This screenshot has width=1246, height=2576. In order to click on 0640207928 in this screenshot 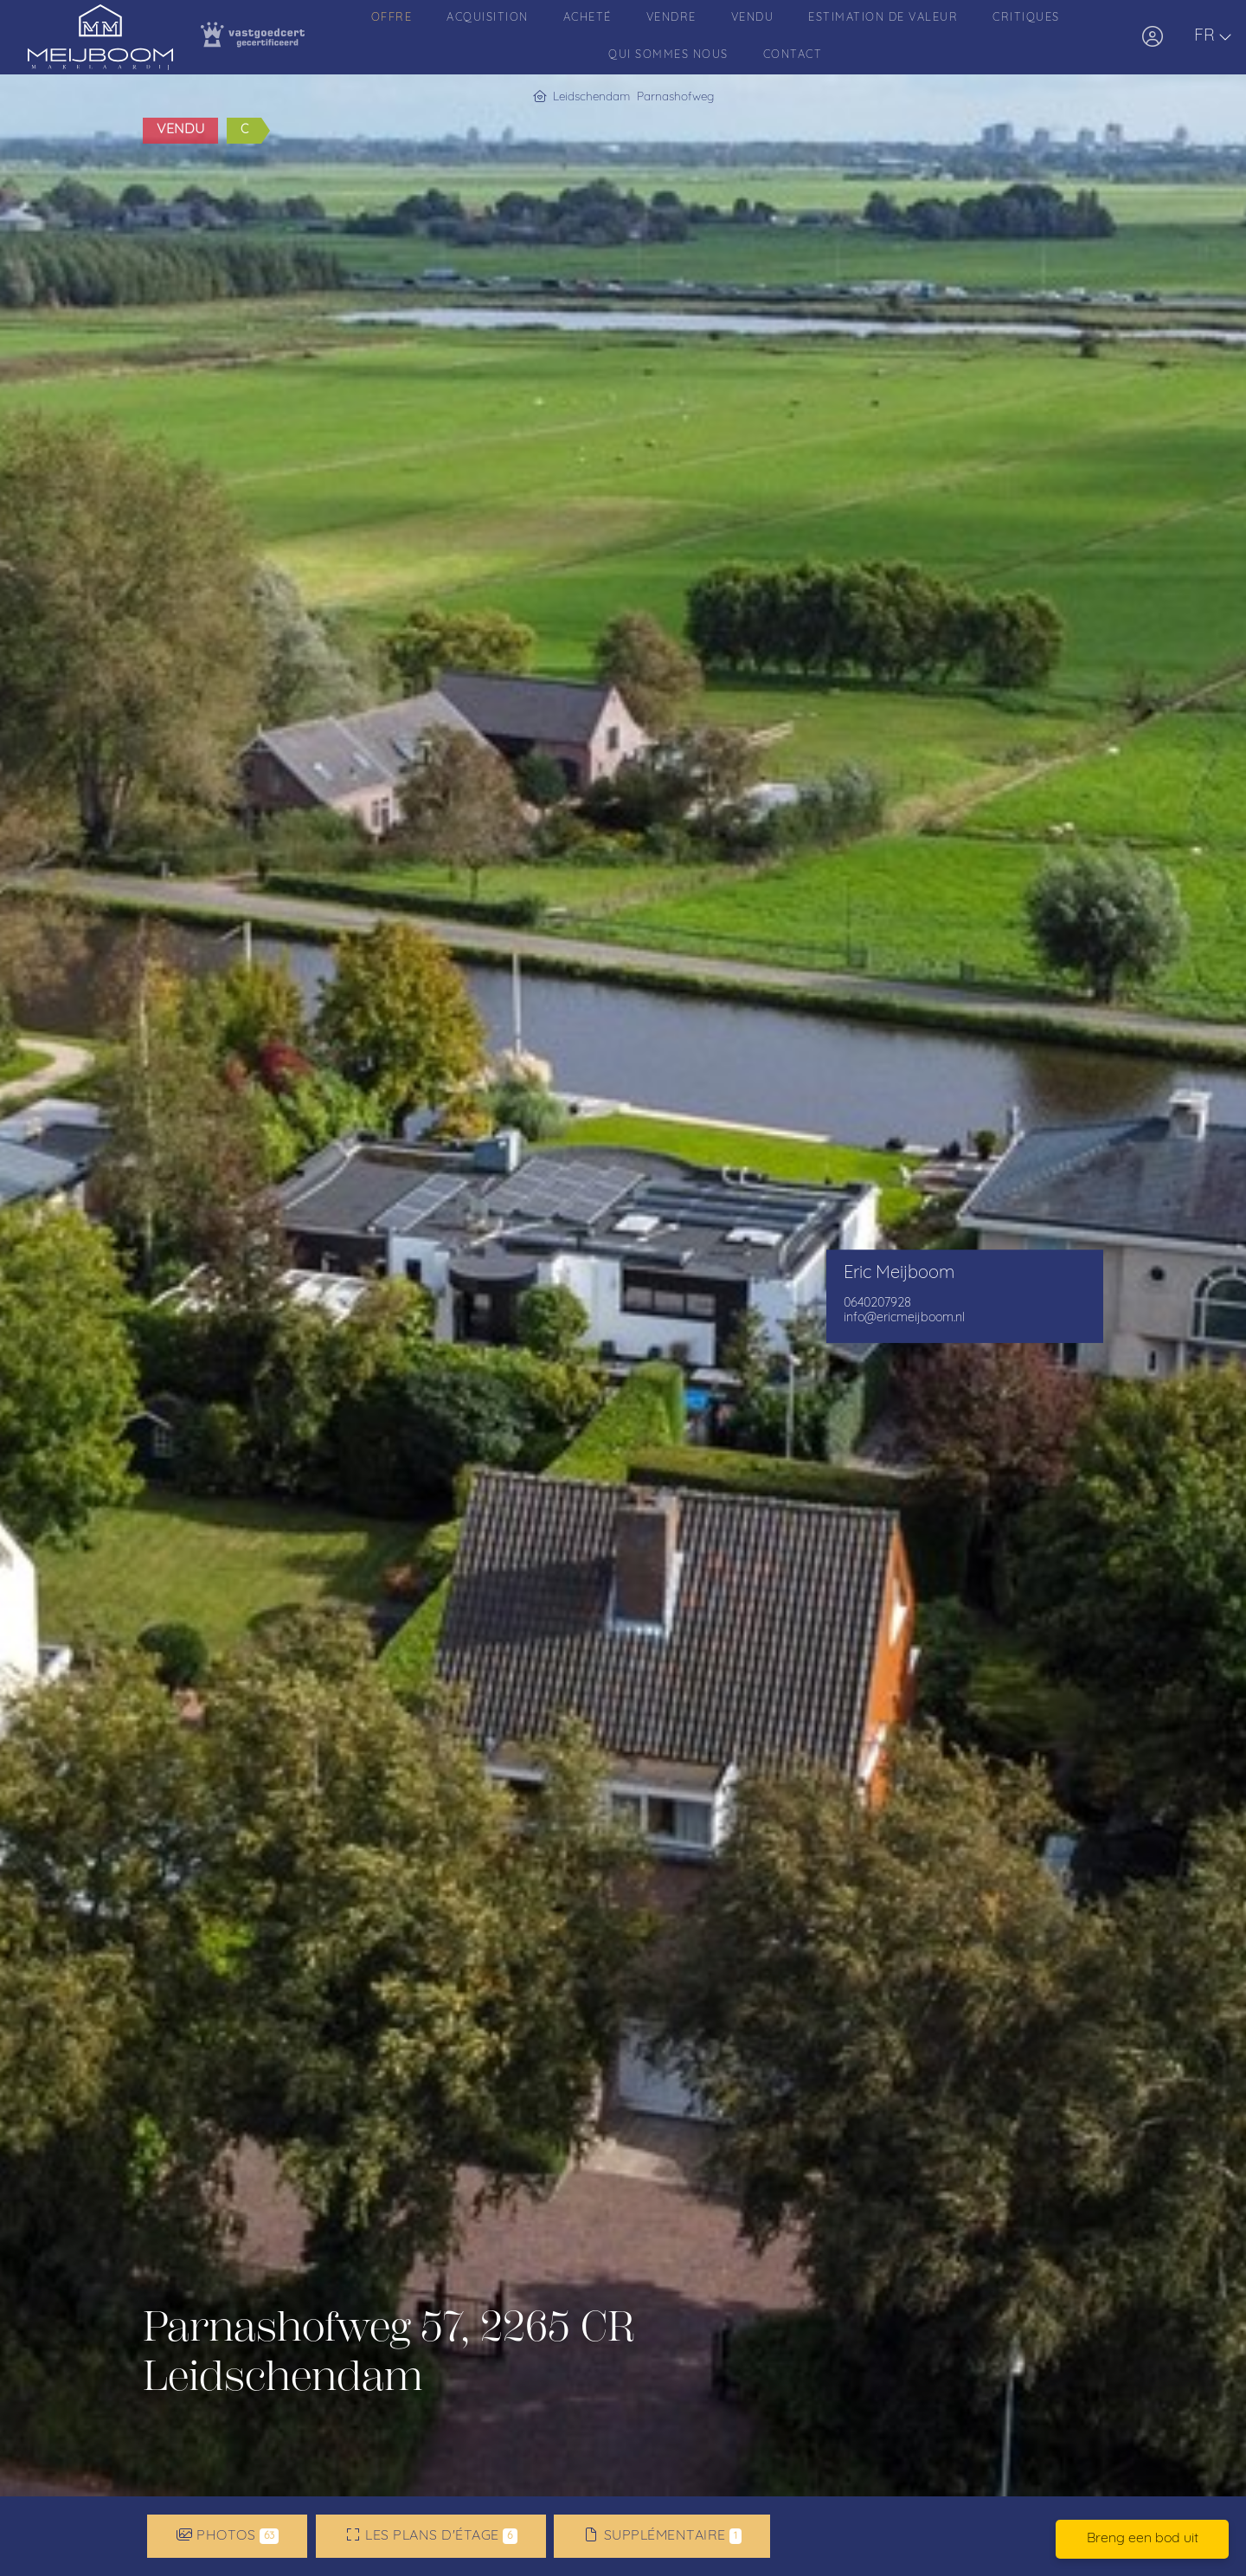, I will do `click(877, 1303)`.